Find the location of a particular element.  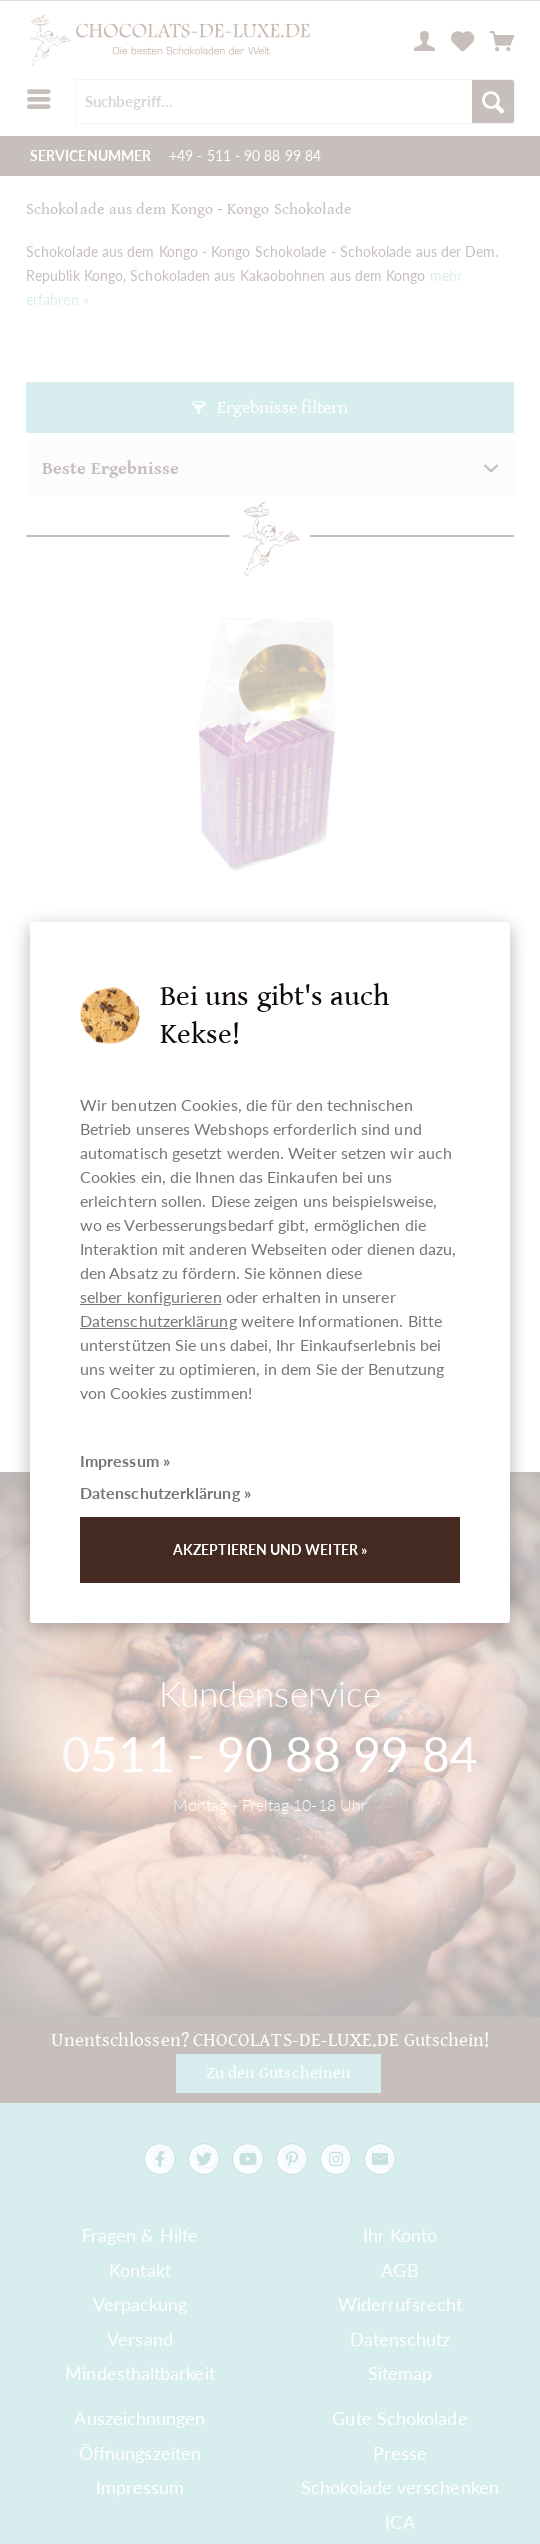

Akzeptieren und weiter » is located at coordinates (270, 1549).